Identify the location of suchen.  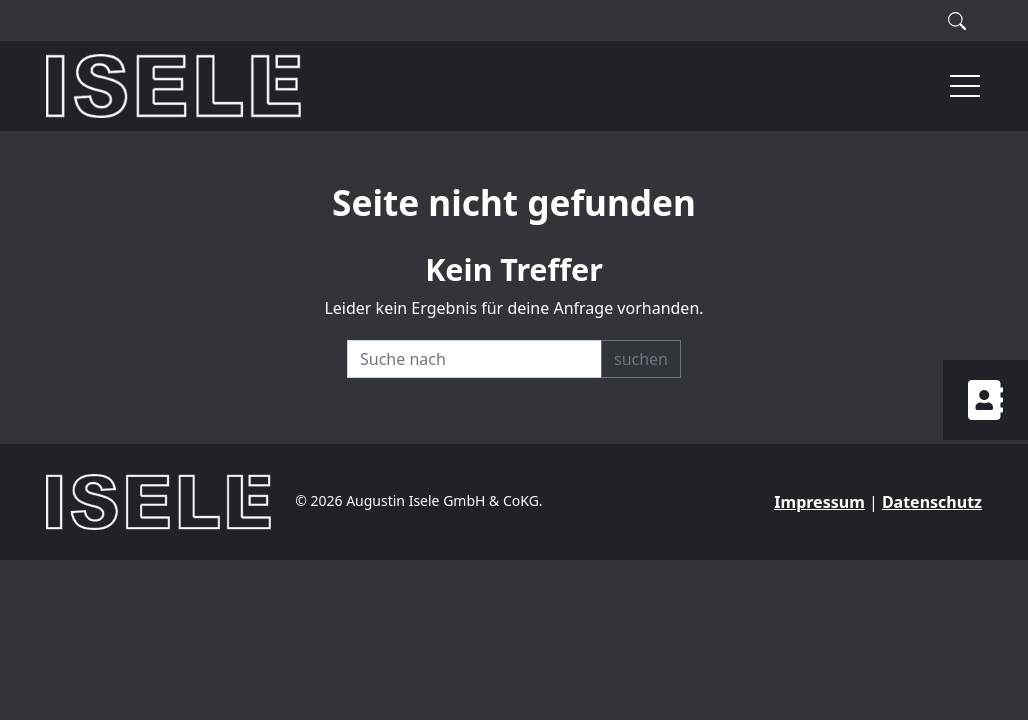
(641, 359).